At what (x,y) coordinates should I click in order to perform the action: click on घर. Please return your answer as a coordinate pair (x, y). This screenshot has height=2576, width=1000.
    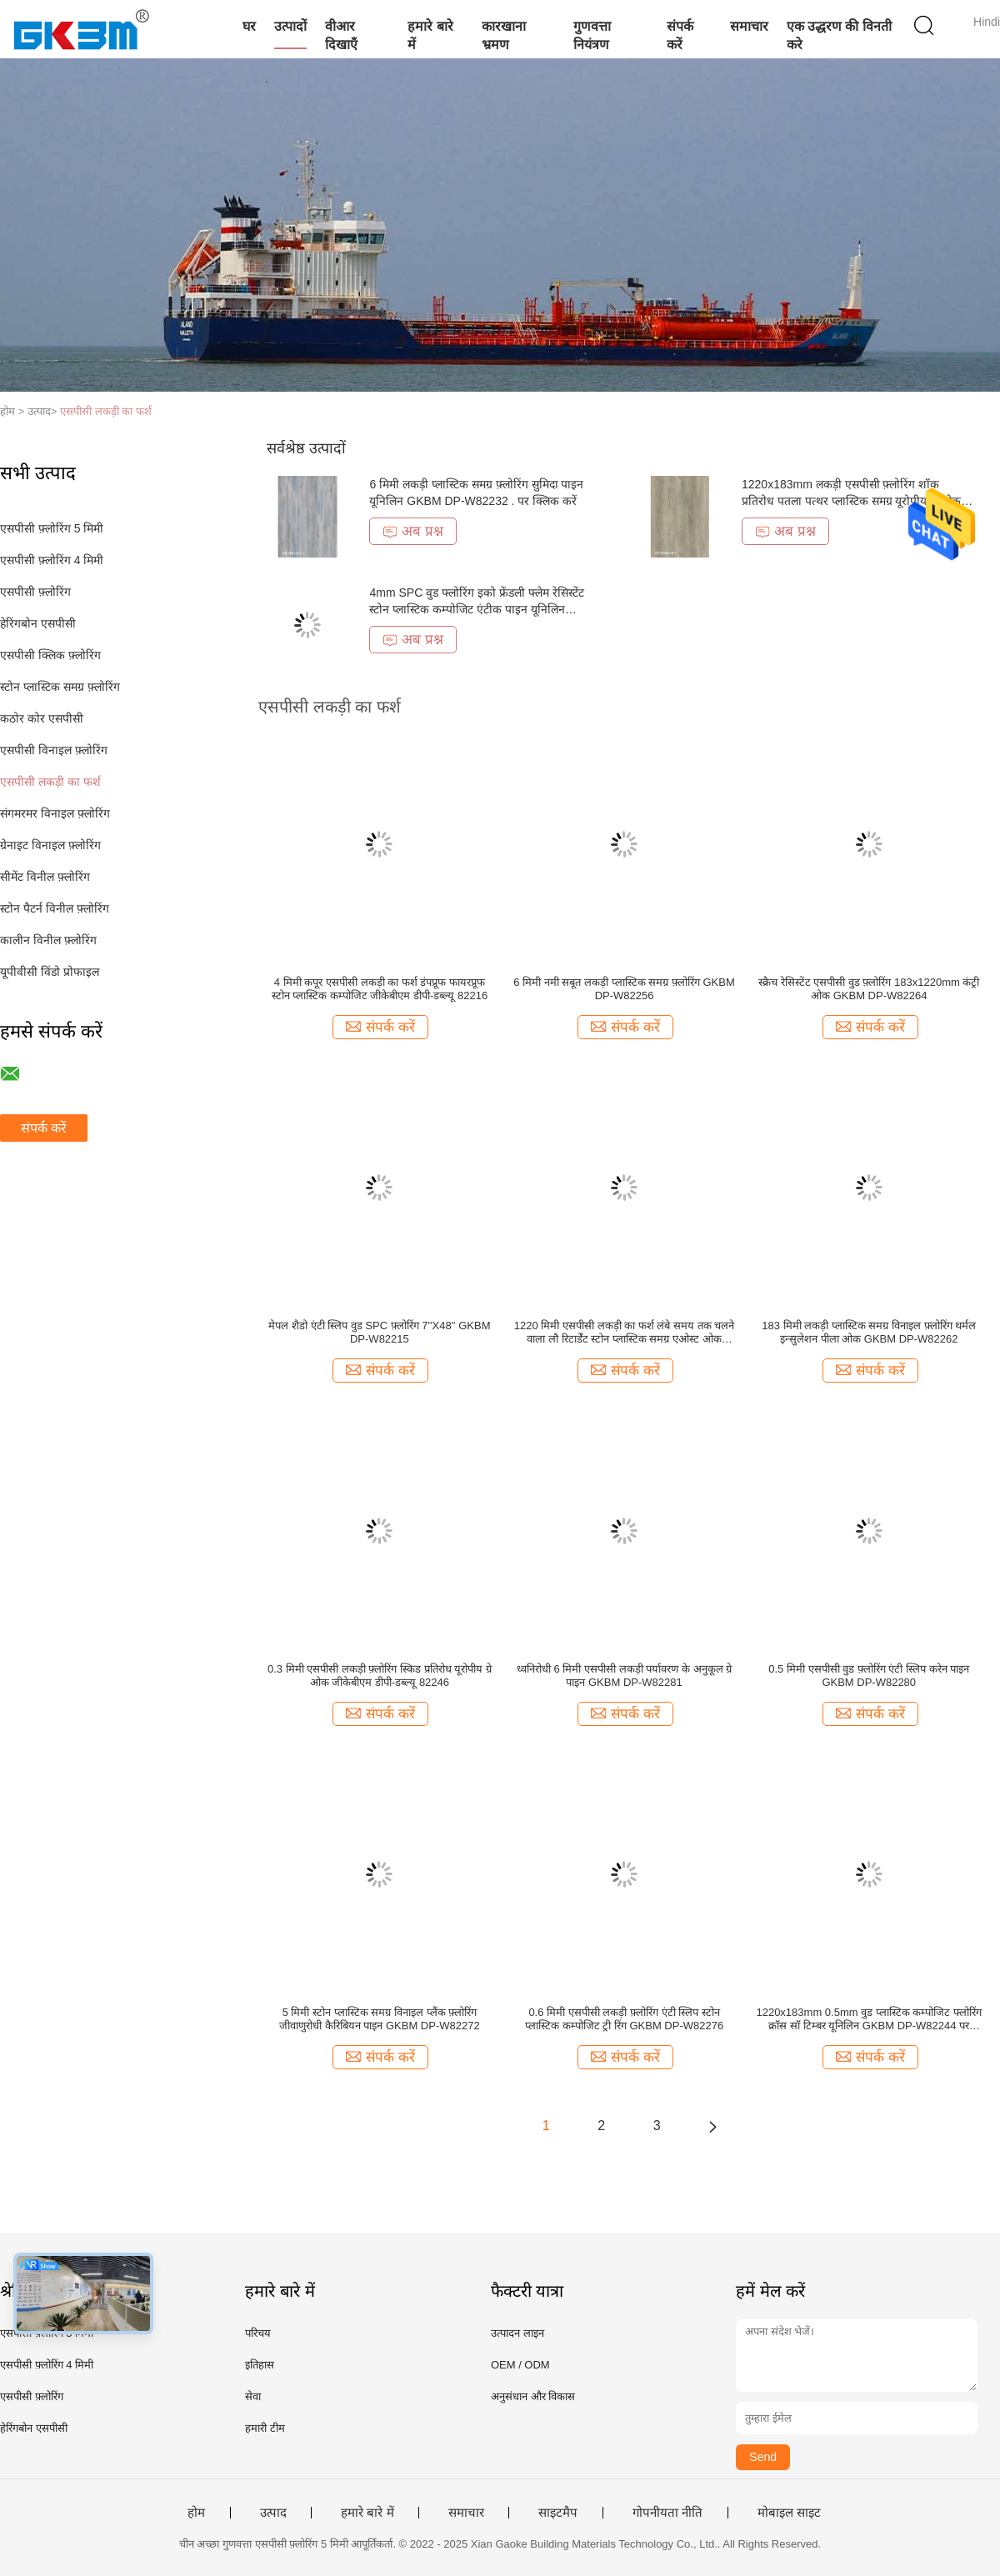
    Looking at the image, I should click on (249, 26).